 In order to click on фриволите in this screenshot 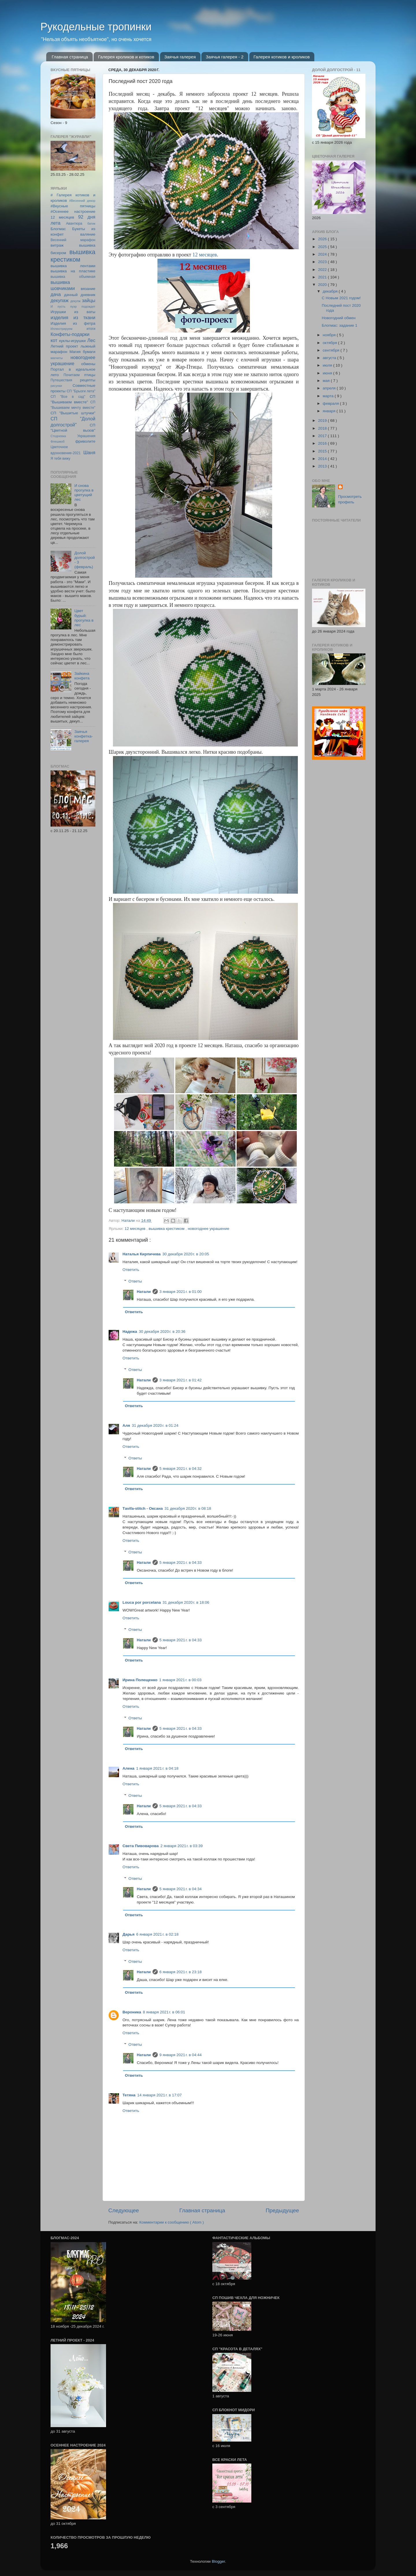, I will do `click(85, 441)`.